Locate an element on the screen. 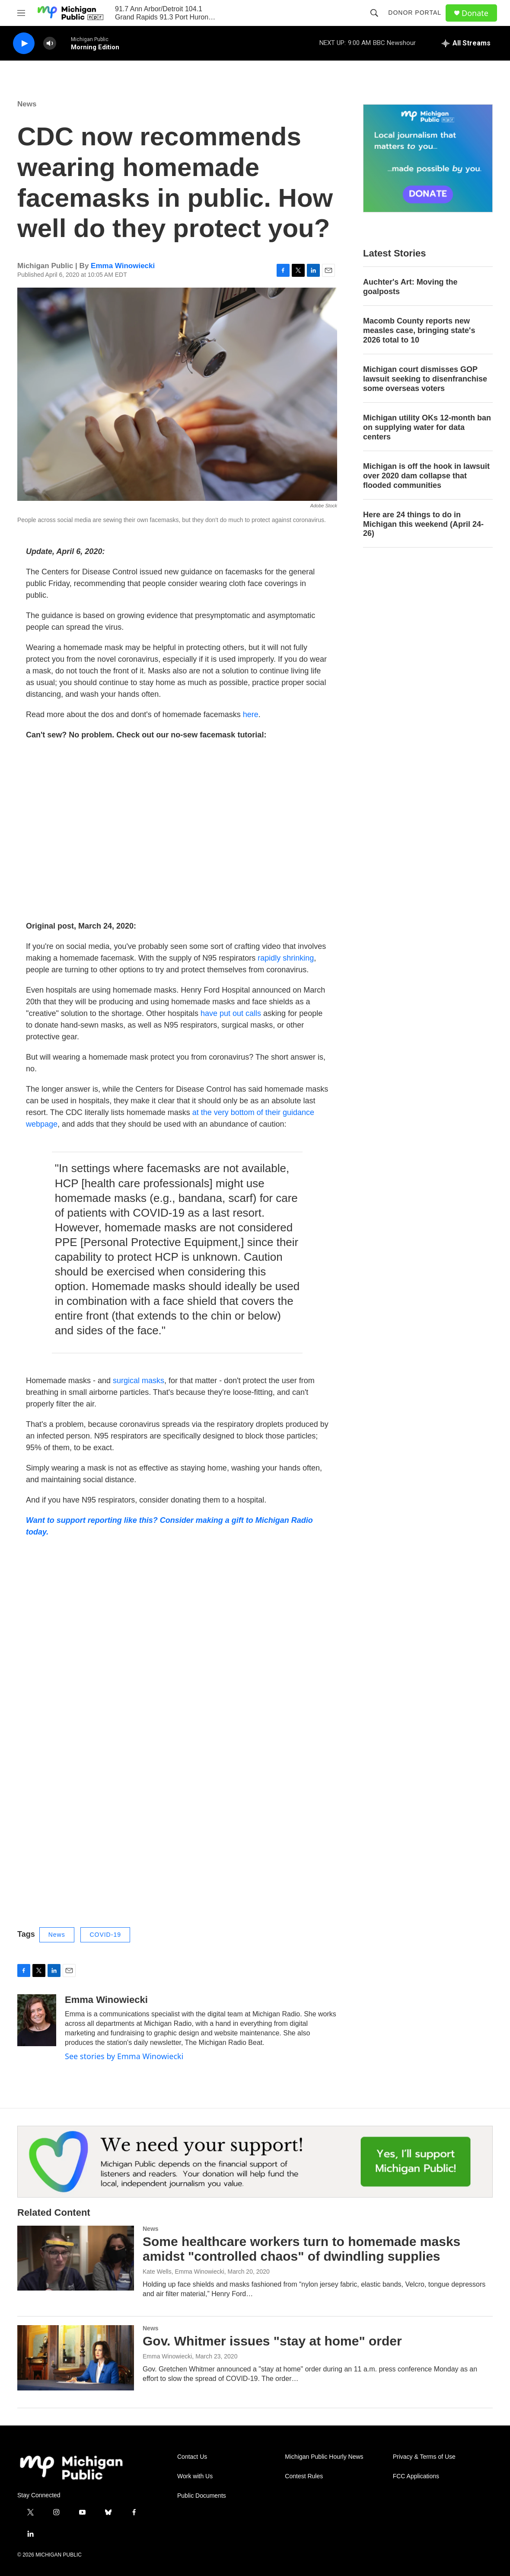 This screenshot has width=510, height=2576. [play] is located at coordinates (24, 43).